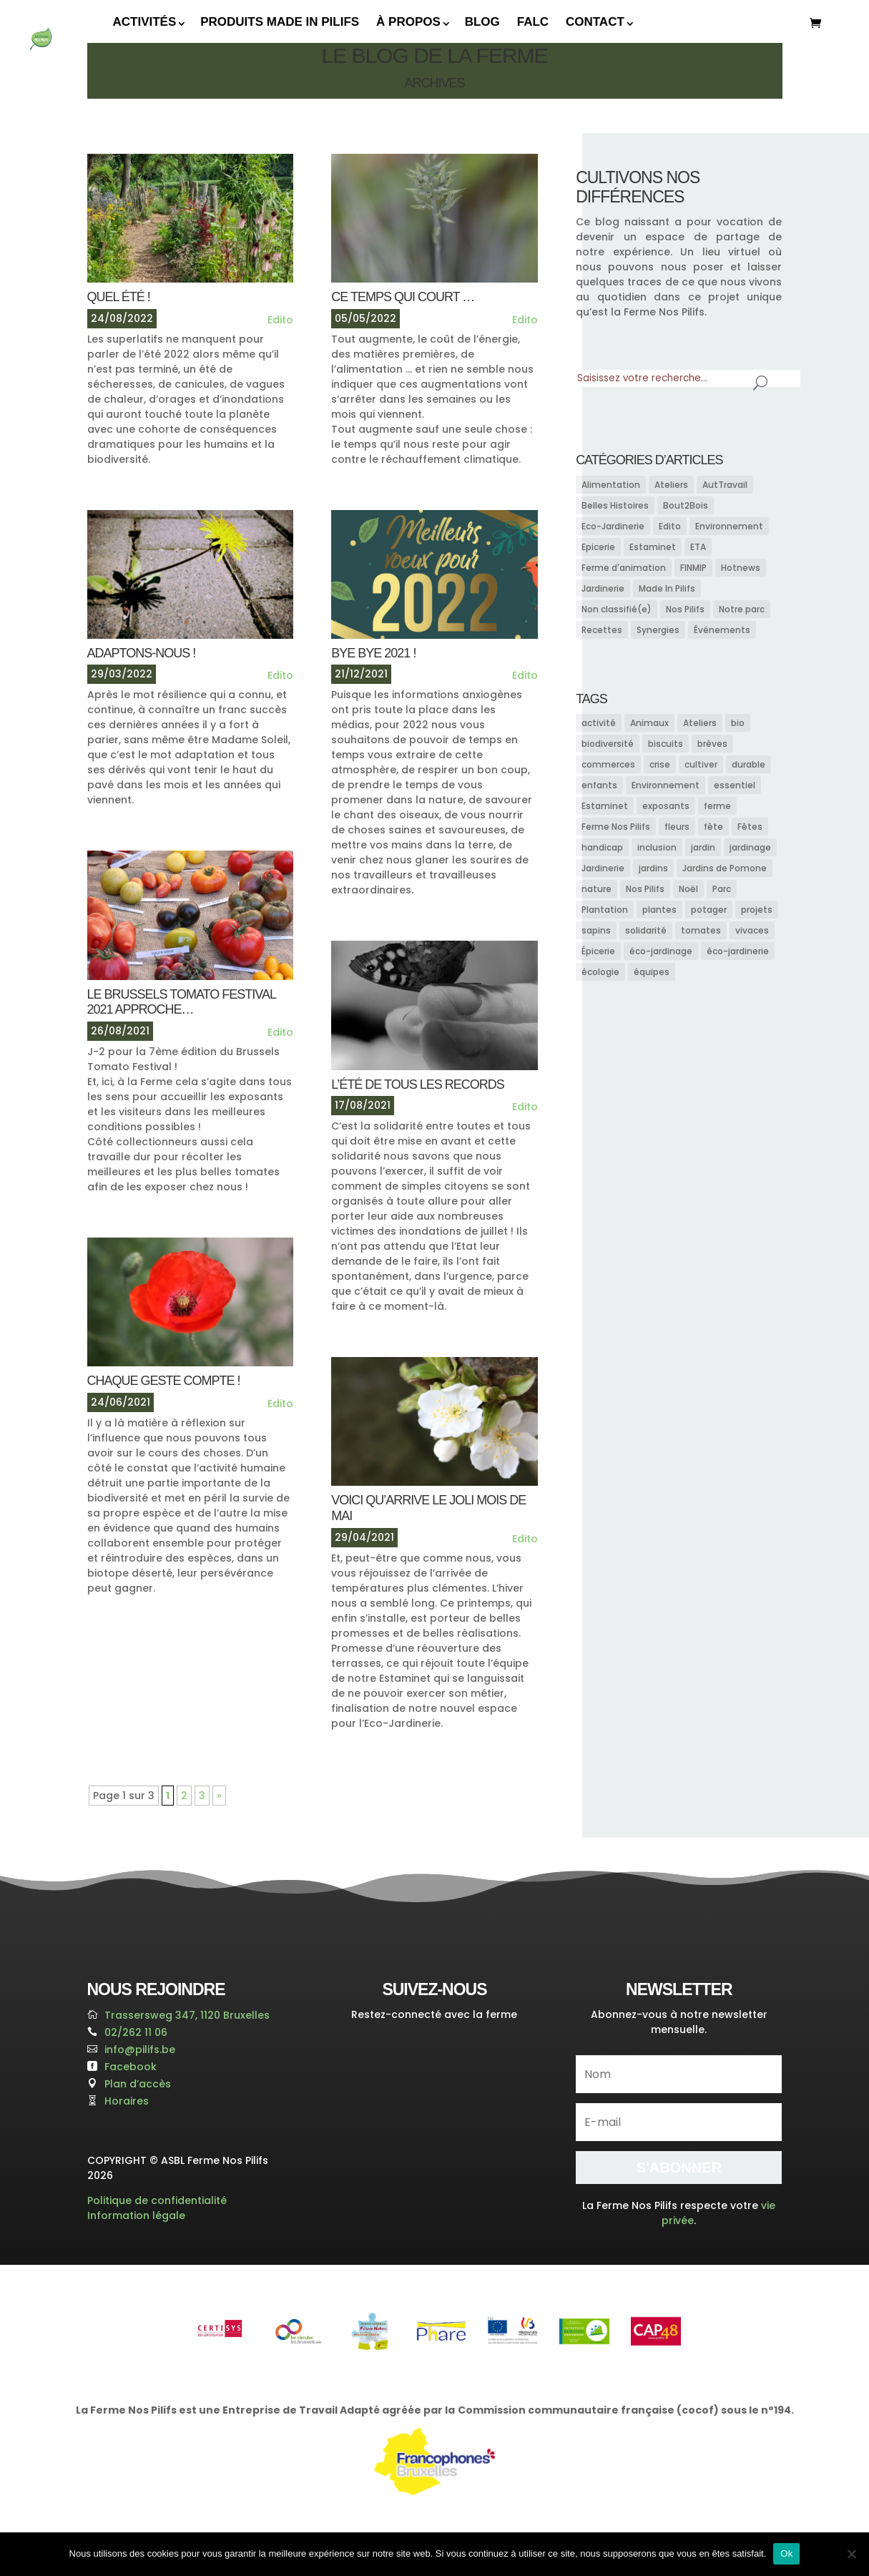 Image resolution: width=869 pixels, height=2576 pixels. I want to click on nature [nature (11 éléments)], so click(596, 889).